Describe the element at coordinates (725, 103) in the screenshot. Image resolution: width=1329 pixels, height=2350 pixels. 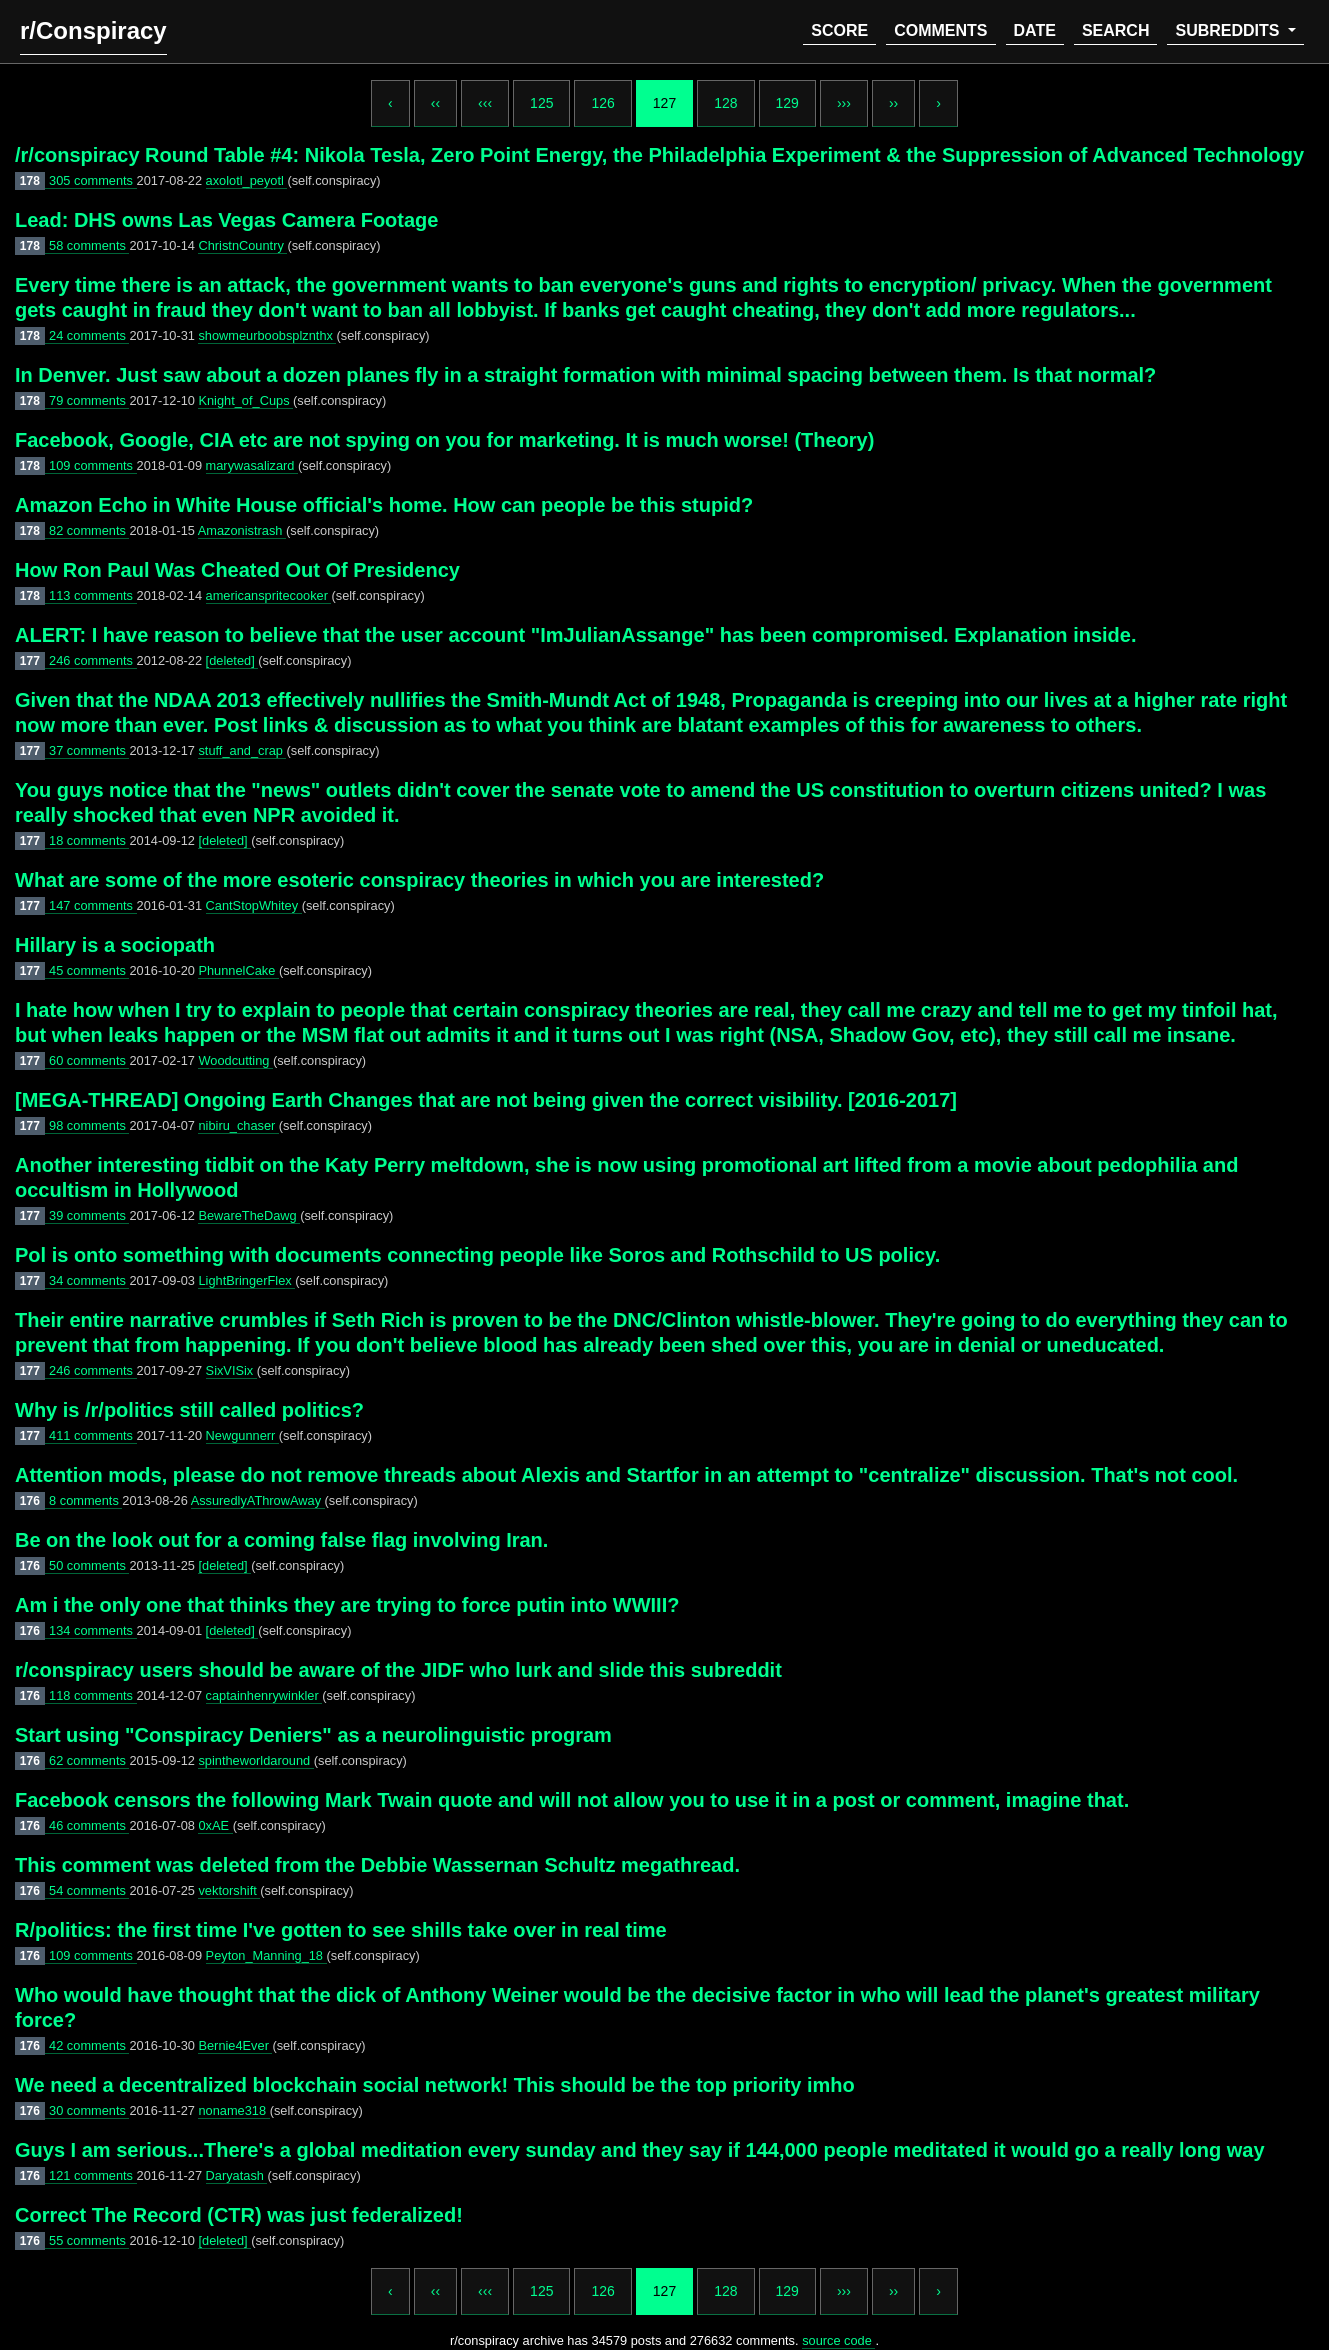
I see `128` at that location.